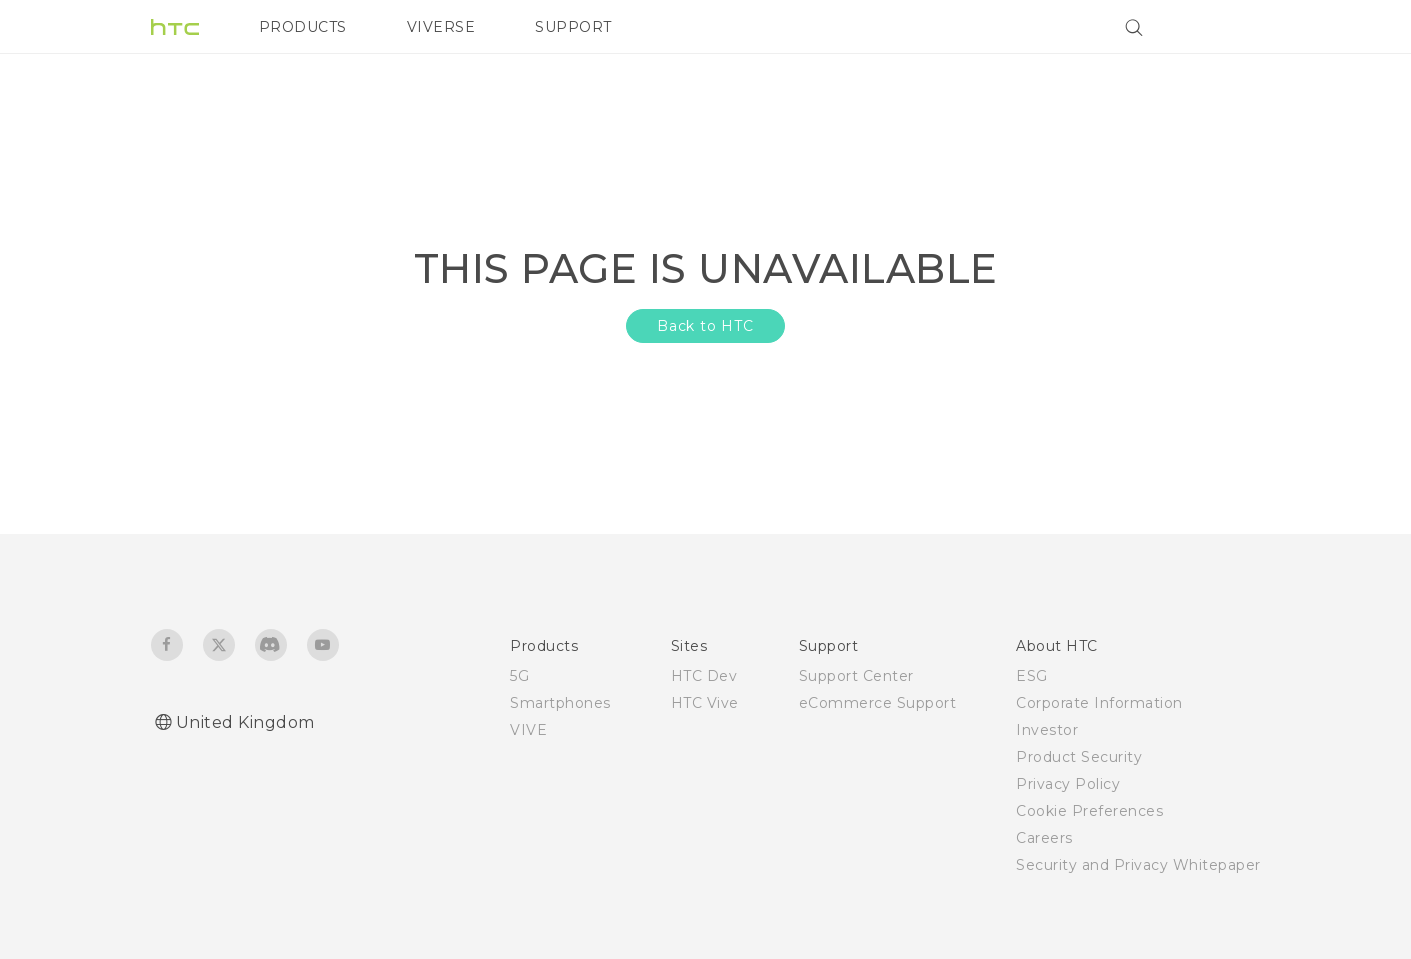 This screenshot has width=1411, height=959. Describe the element at coordinates (704, 676) in the screenshot. I see `HTC Dev` at that location.